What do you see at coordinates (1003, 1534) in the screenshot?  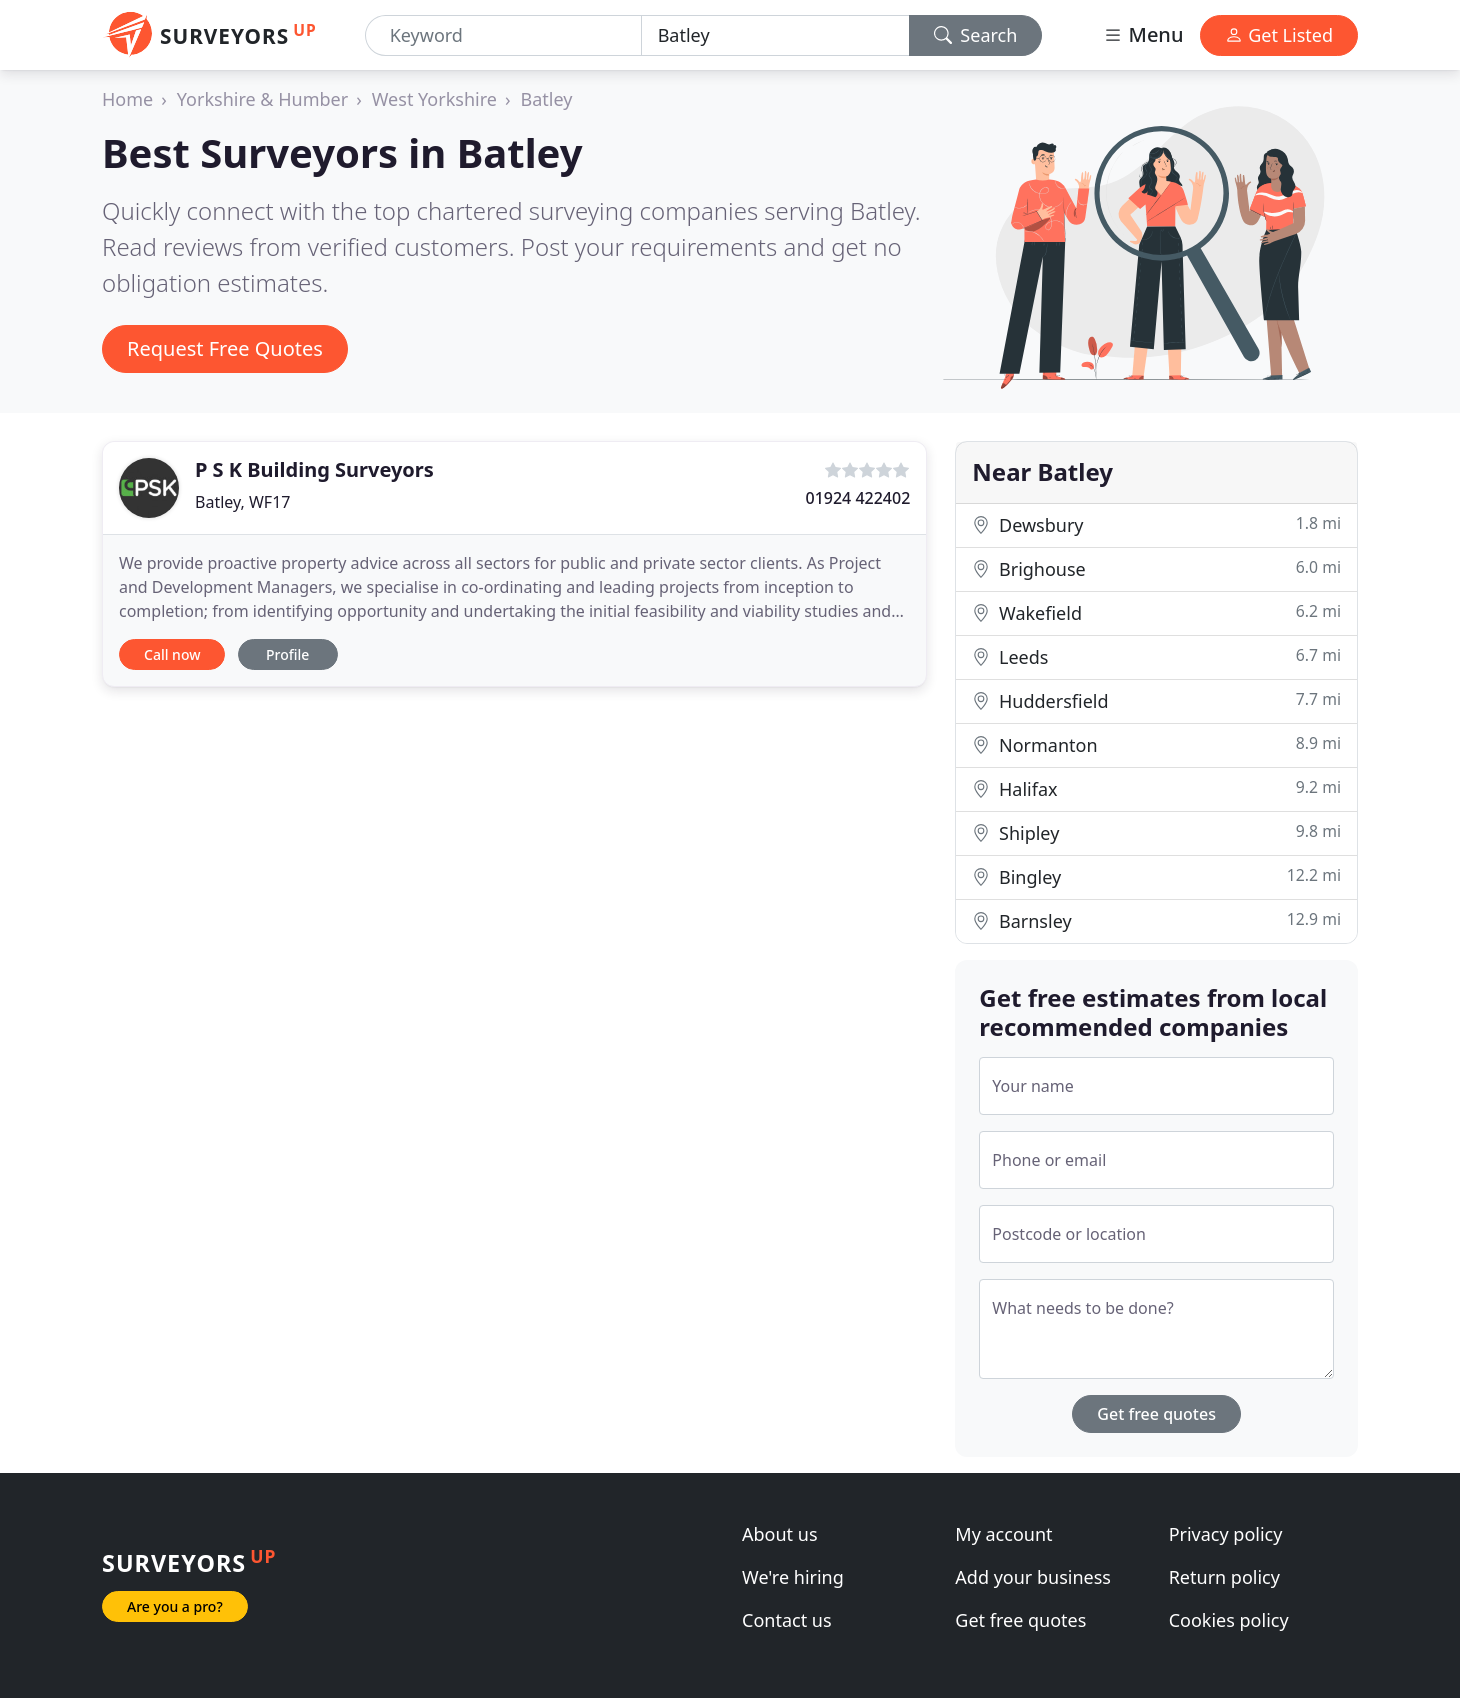 I see `My account` at bounding box center [1003, 1534].